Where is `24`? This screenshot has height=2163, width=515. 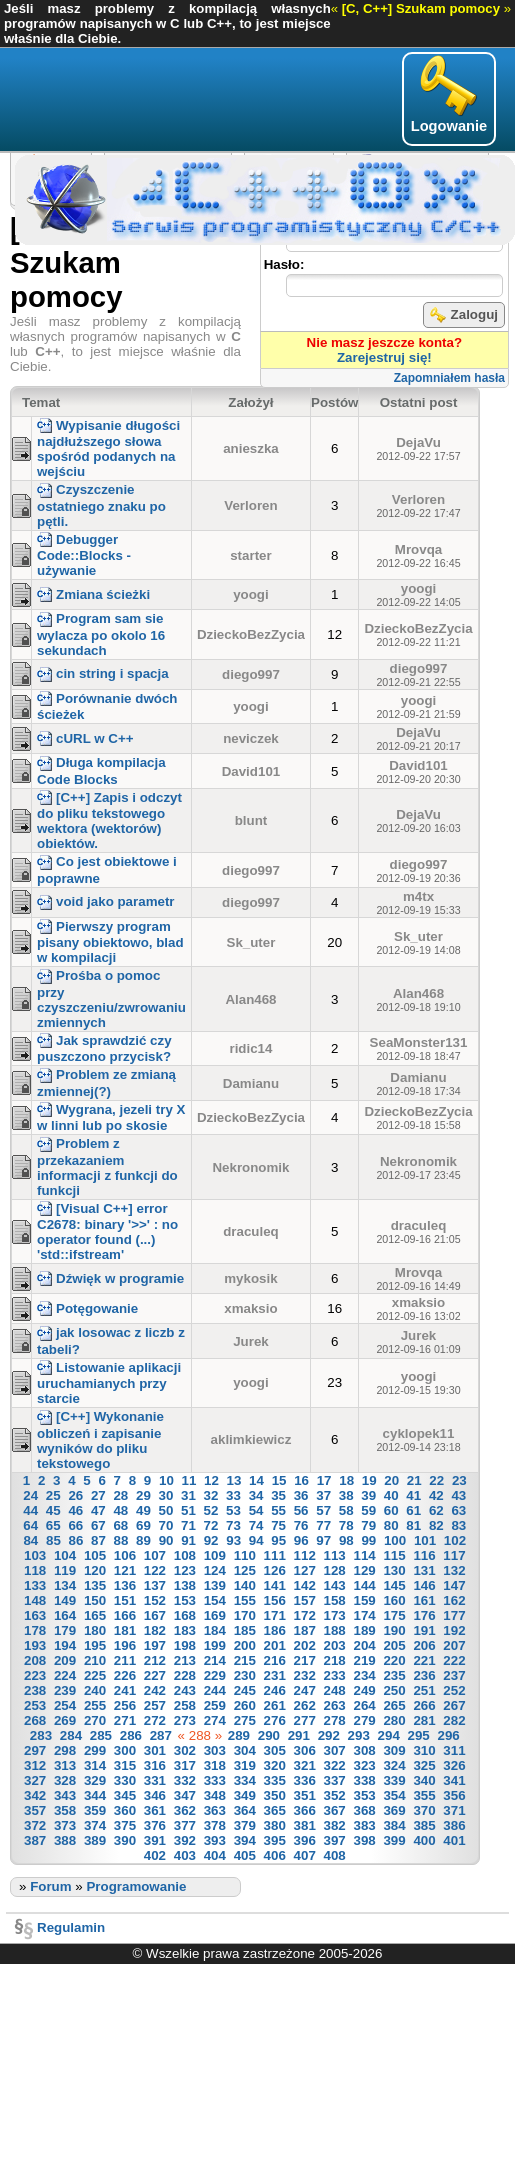 24 is located at coordinates (30, 1495).